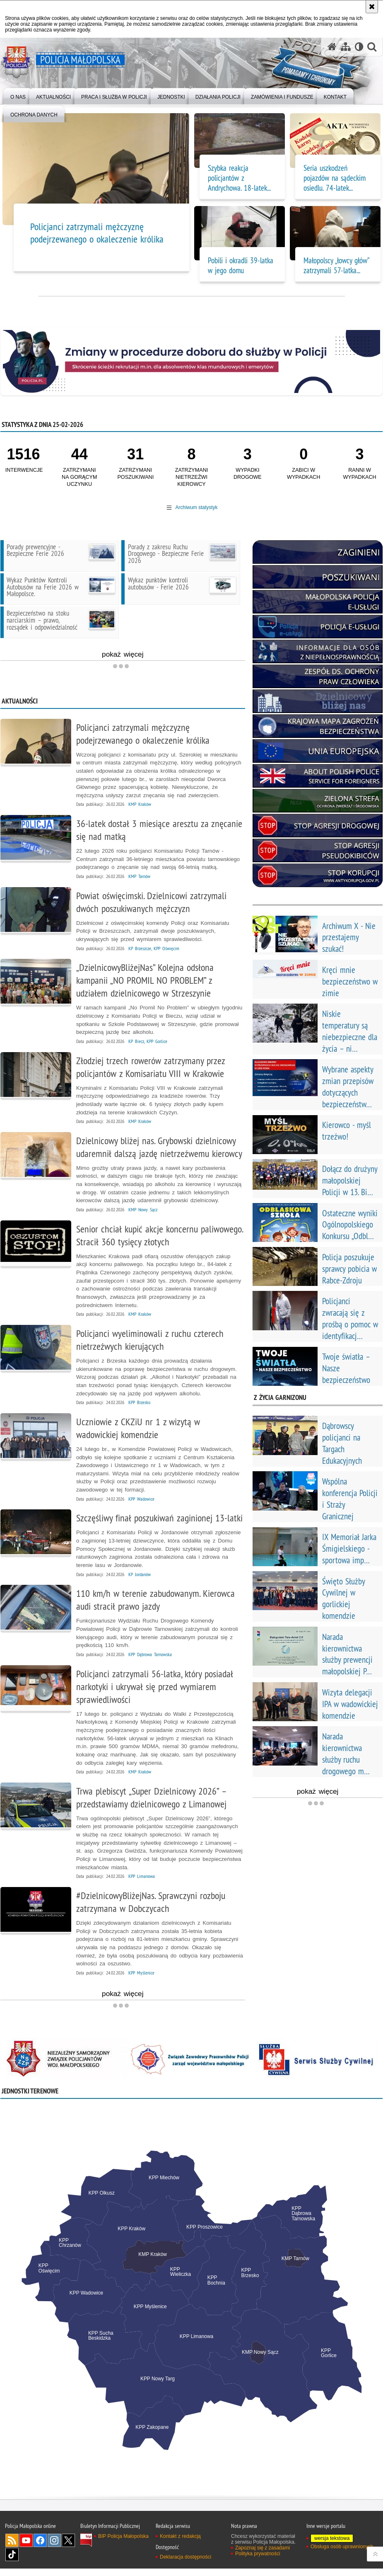 This screenshot has height=2576, width=383. I want to click on TikTok [TikTok. Uwaga. Ten link otwiera nowe okno.], so click(12, 2562).